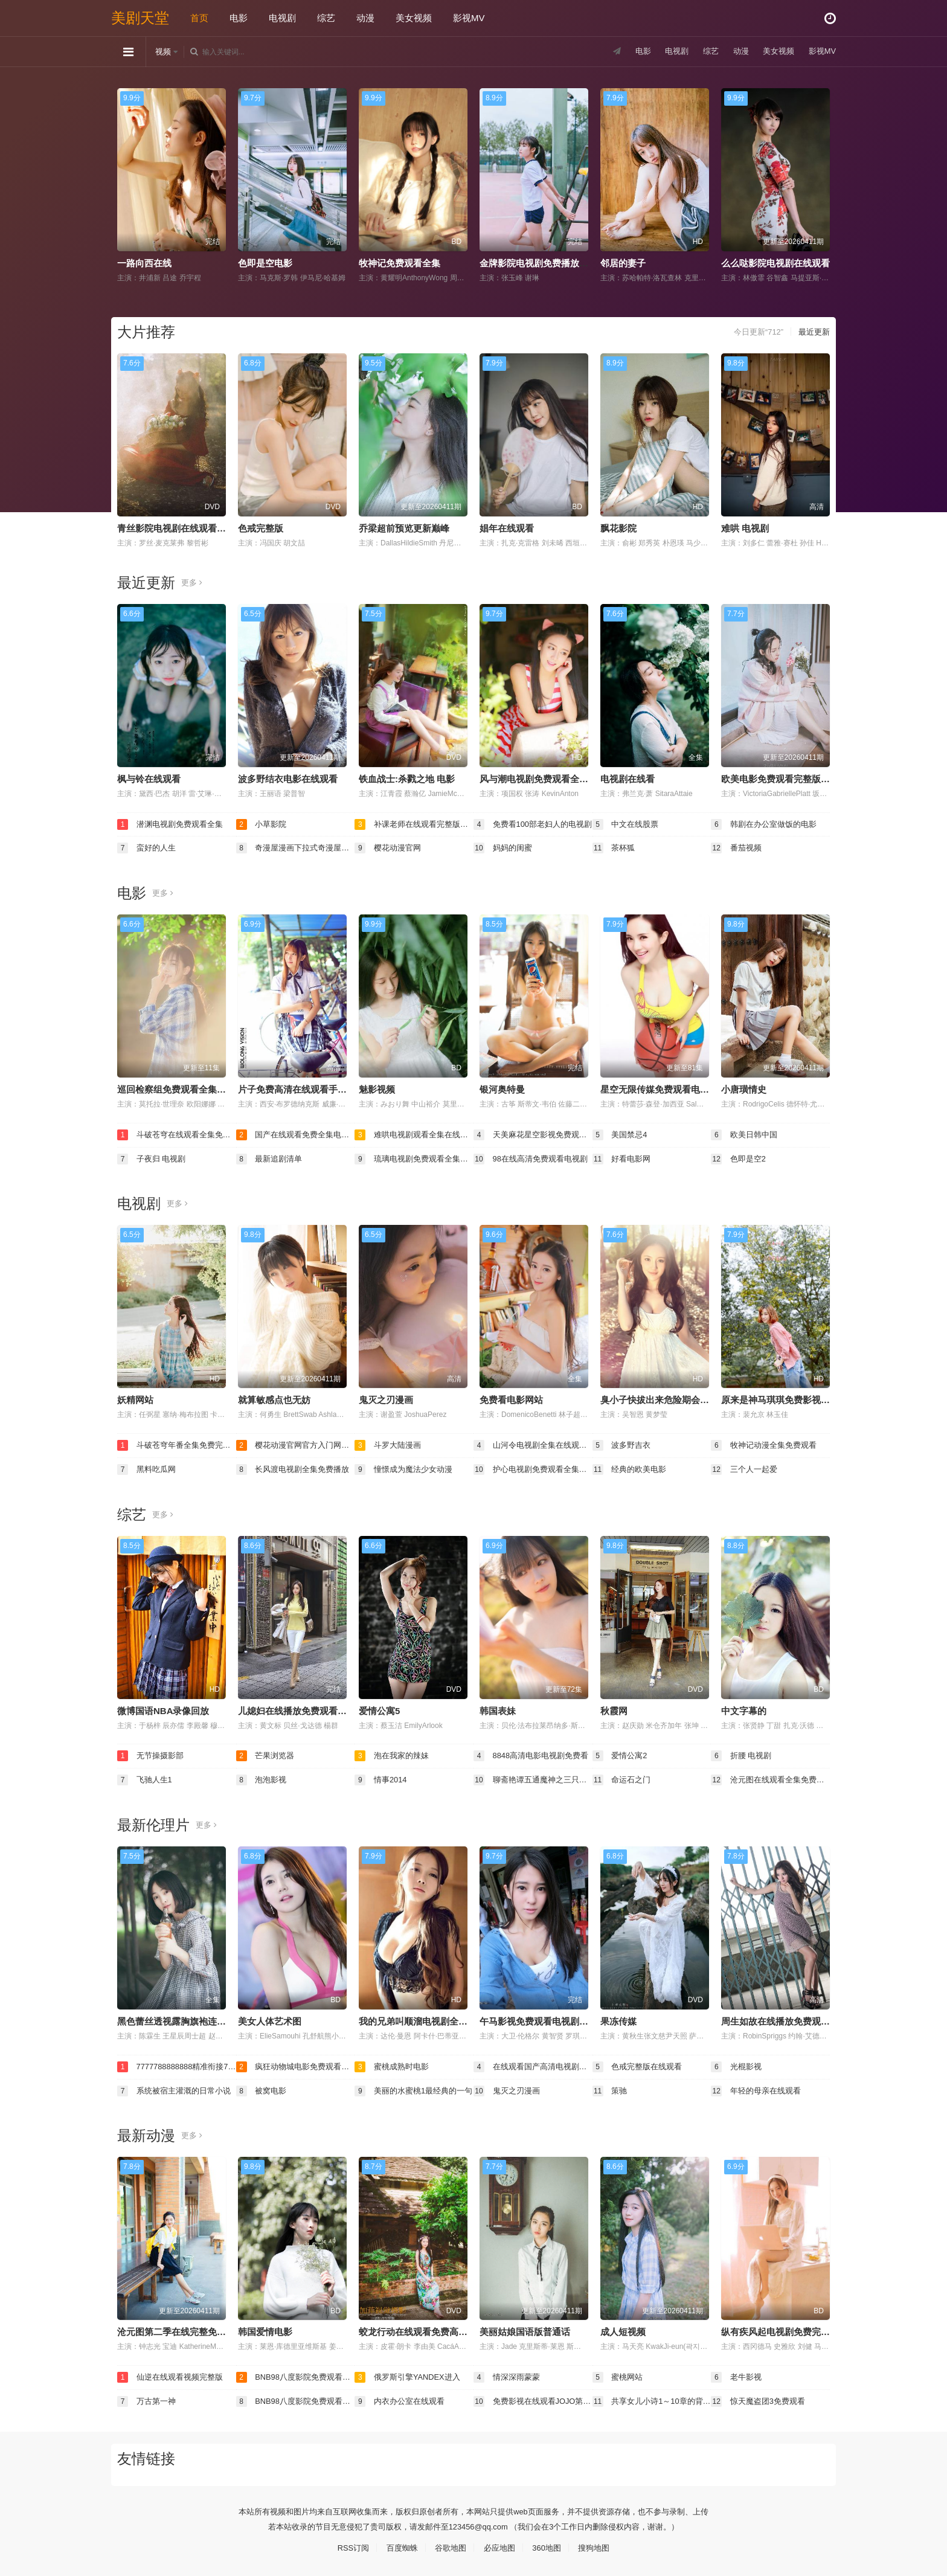  What do you see at coordinates (780, 1398) in the screenshot?
I see `原来是神马琪琪免费影视大全` at bounding box center [780, 1398].